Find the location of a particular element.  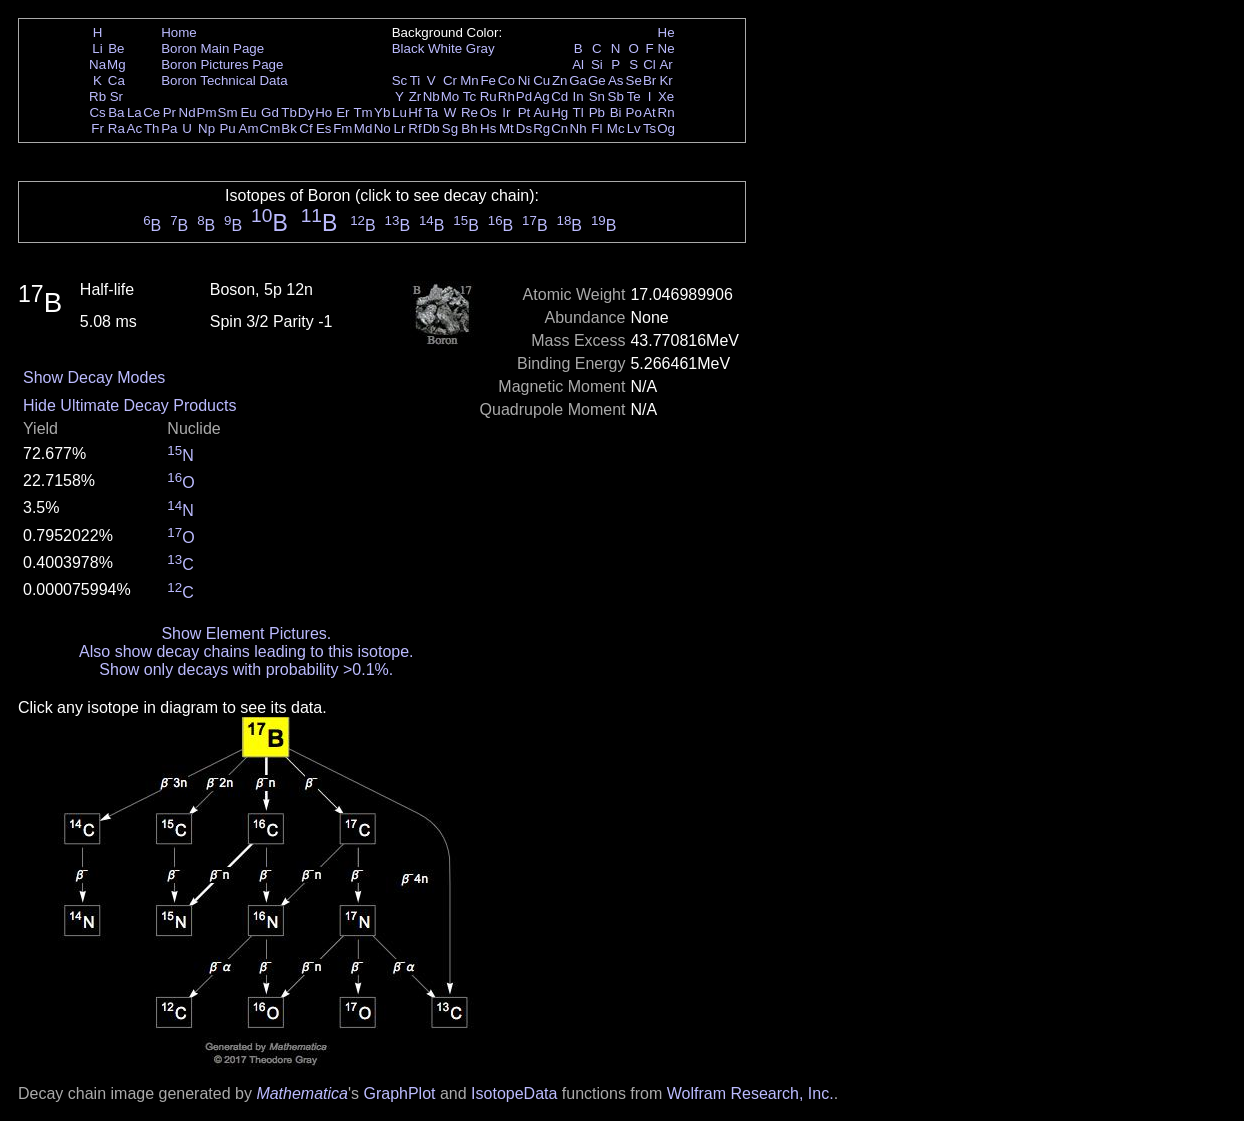

As is located at coordinates (616, 80).